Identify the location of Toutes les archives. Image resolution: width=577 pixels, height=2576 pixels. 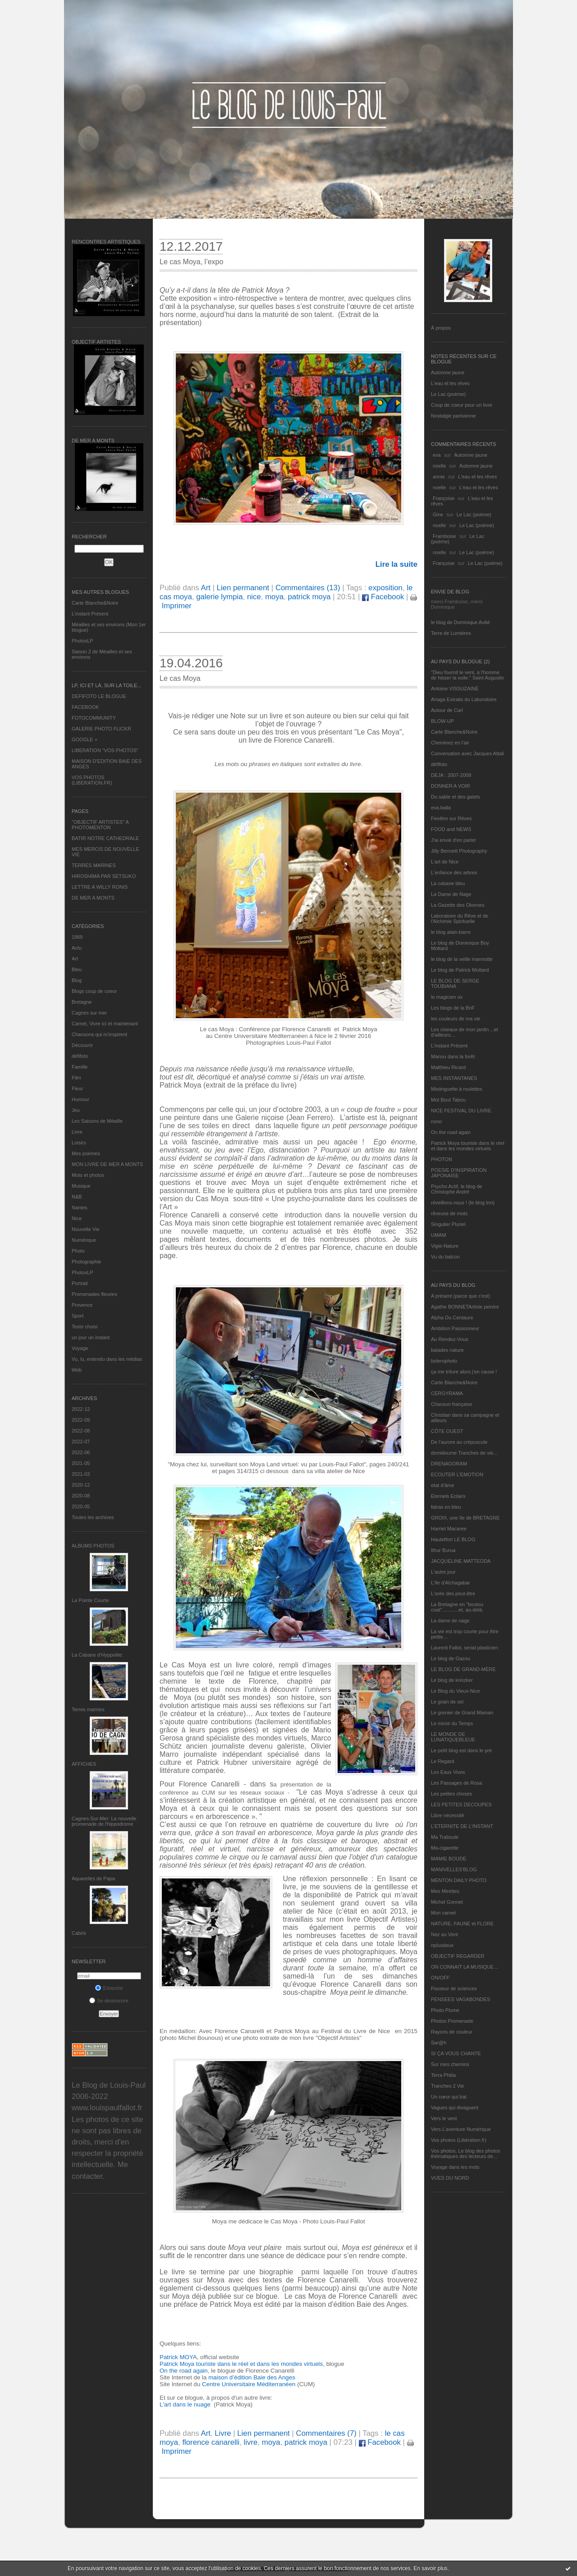
(93, 1517).